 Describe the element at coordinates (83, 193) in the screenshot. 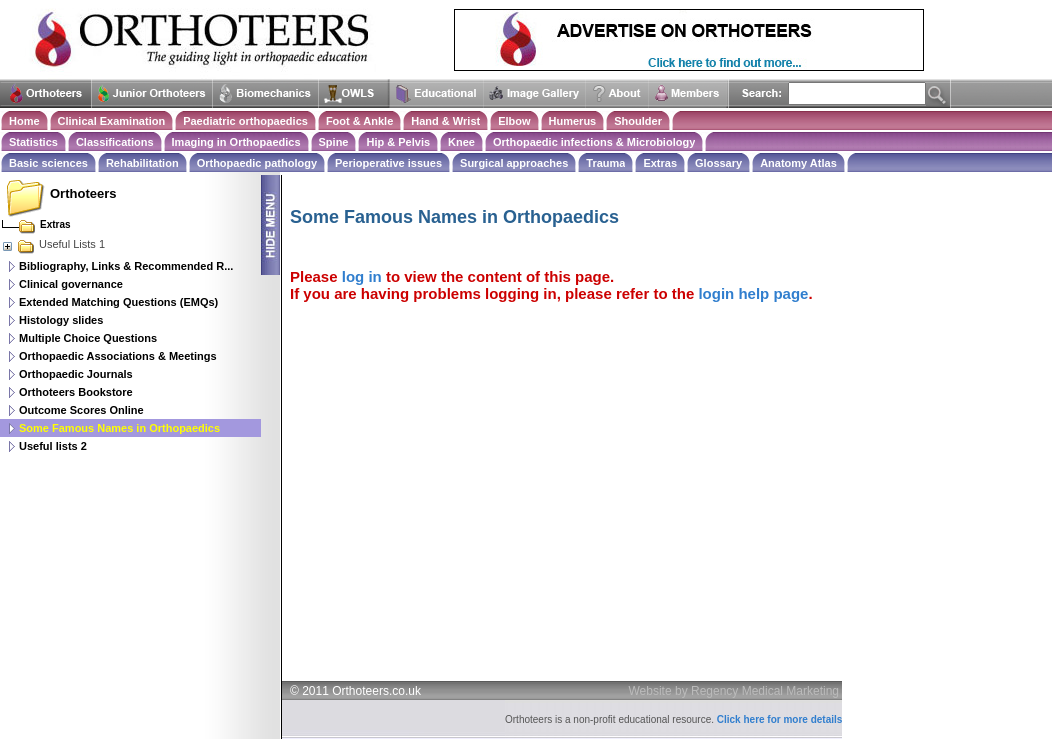

I see `Orthoteers` at that location.